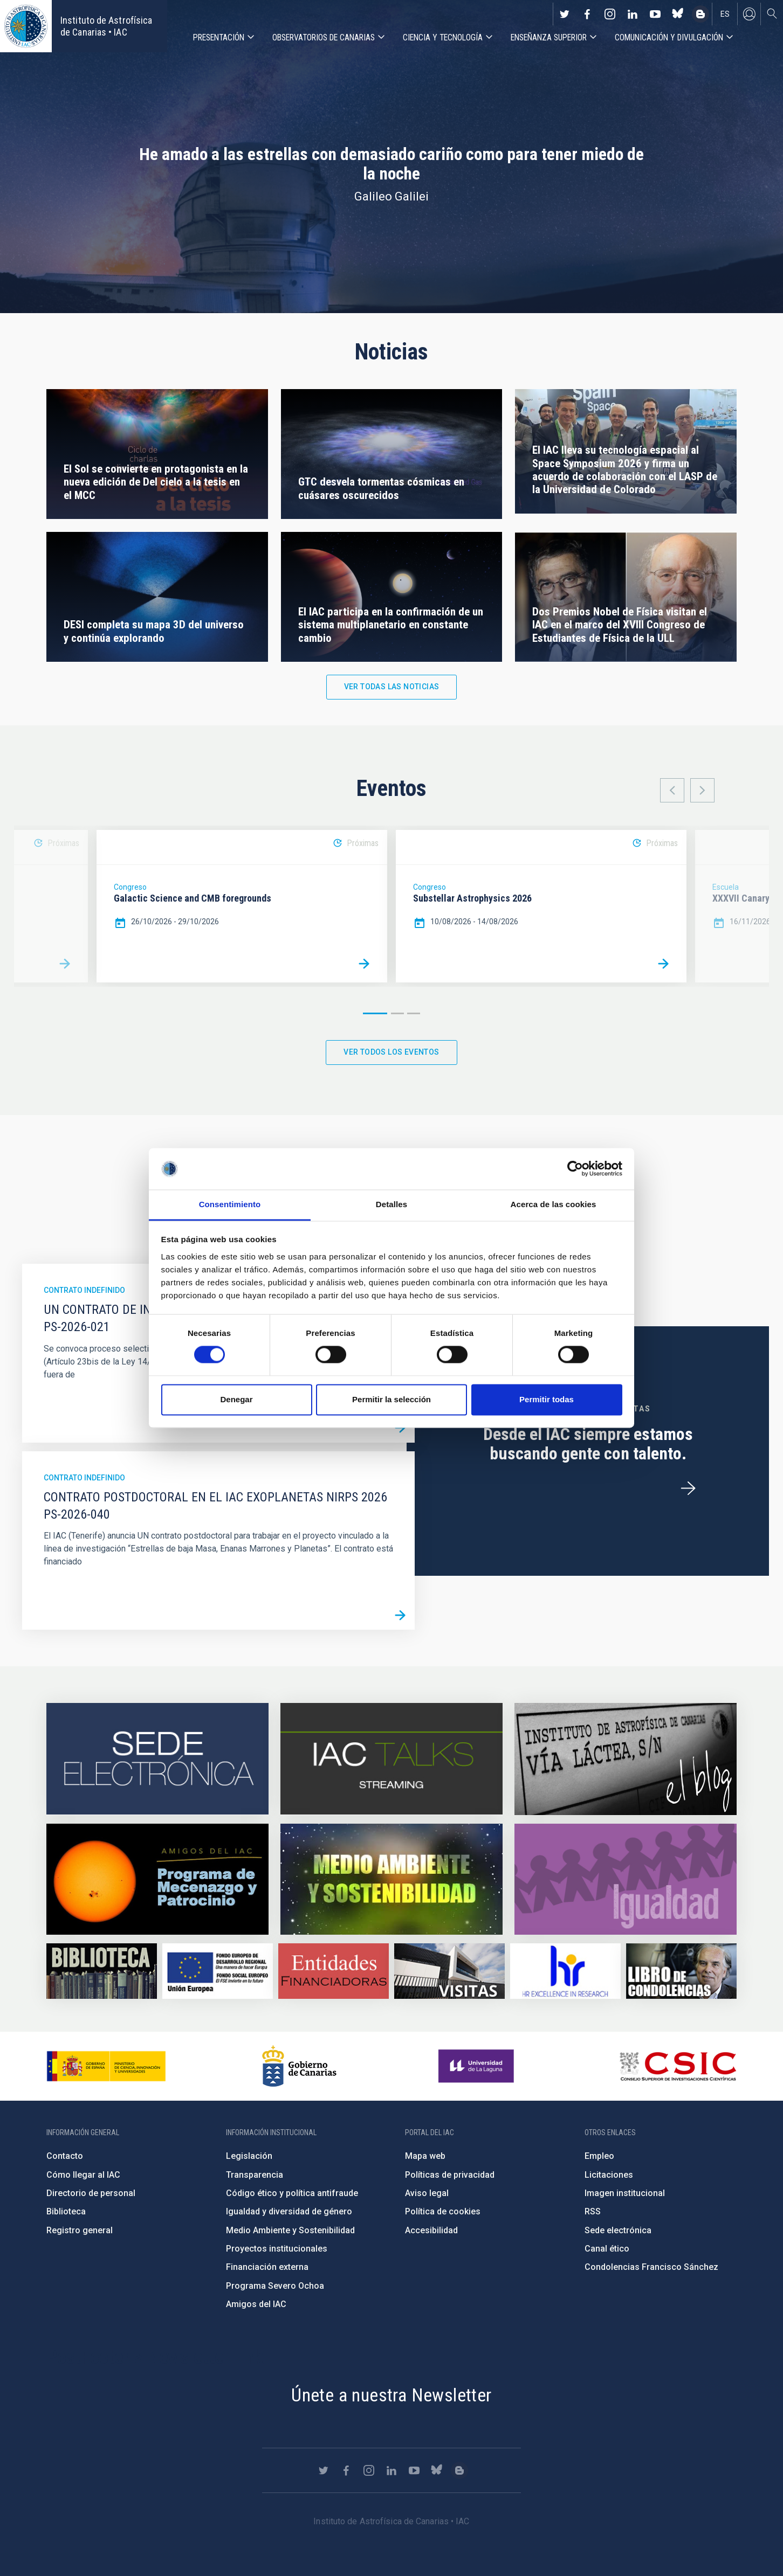  Describe the element at coordinates (391, 1204) in the screenshot. I see `Detalles [tab]` at that location.